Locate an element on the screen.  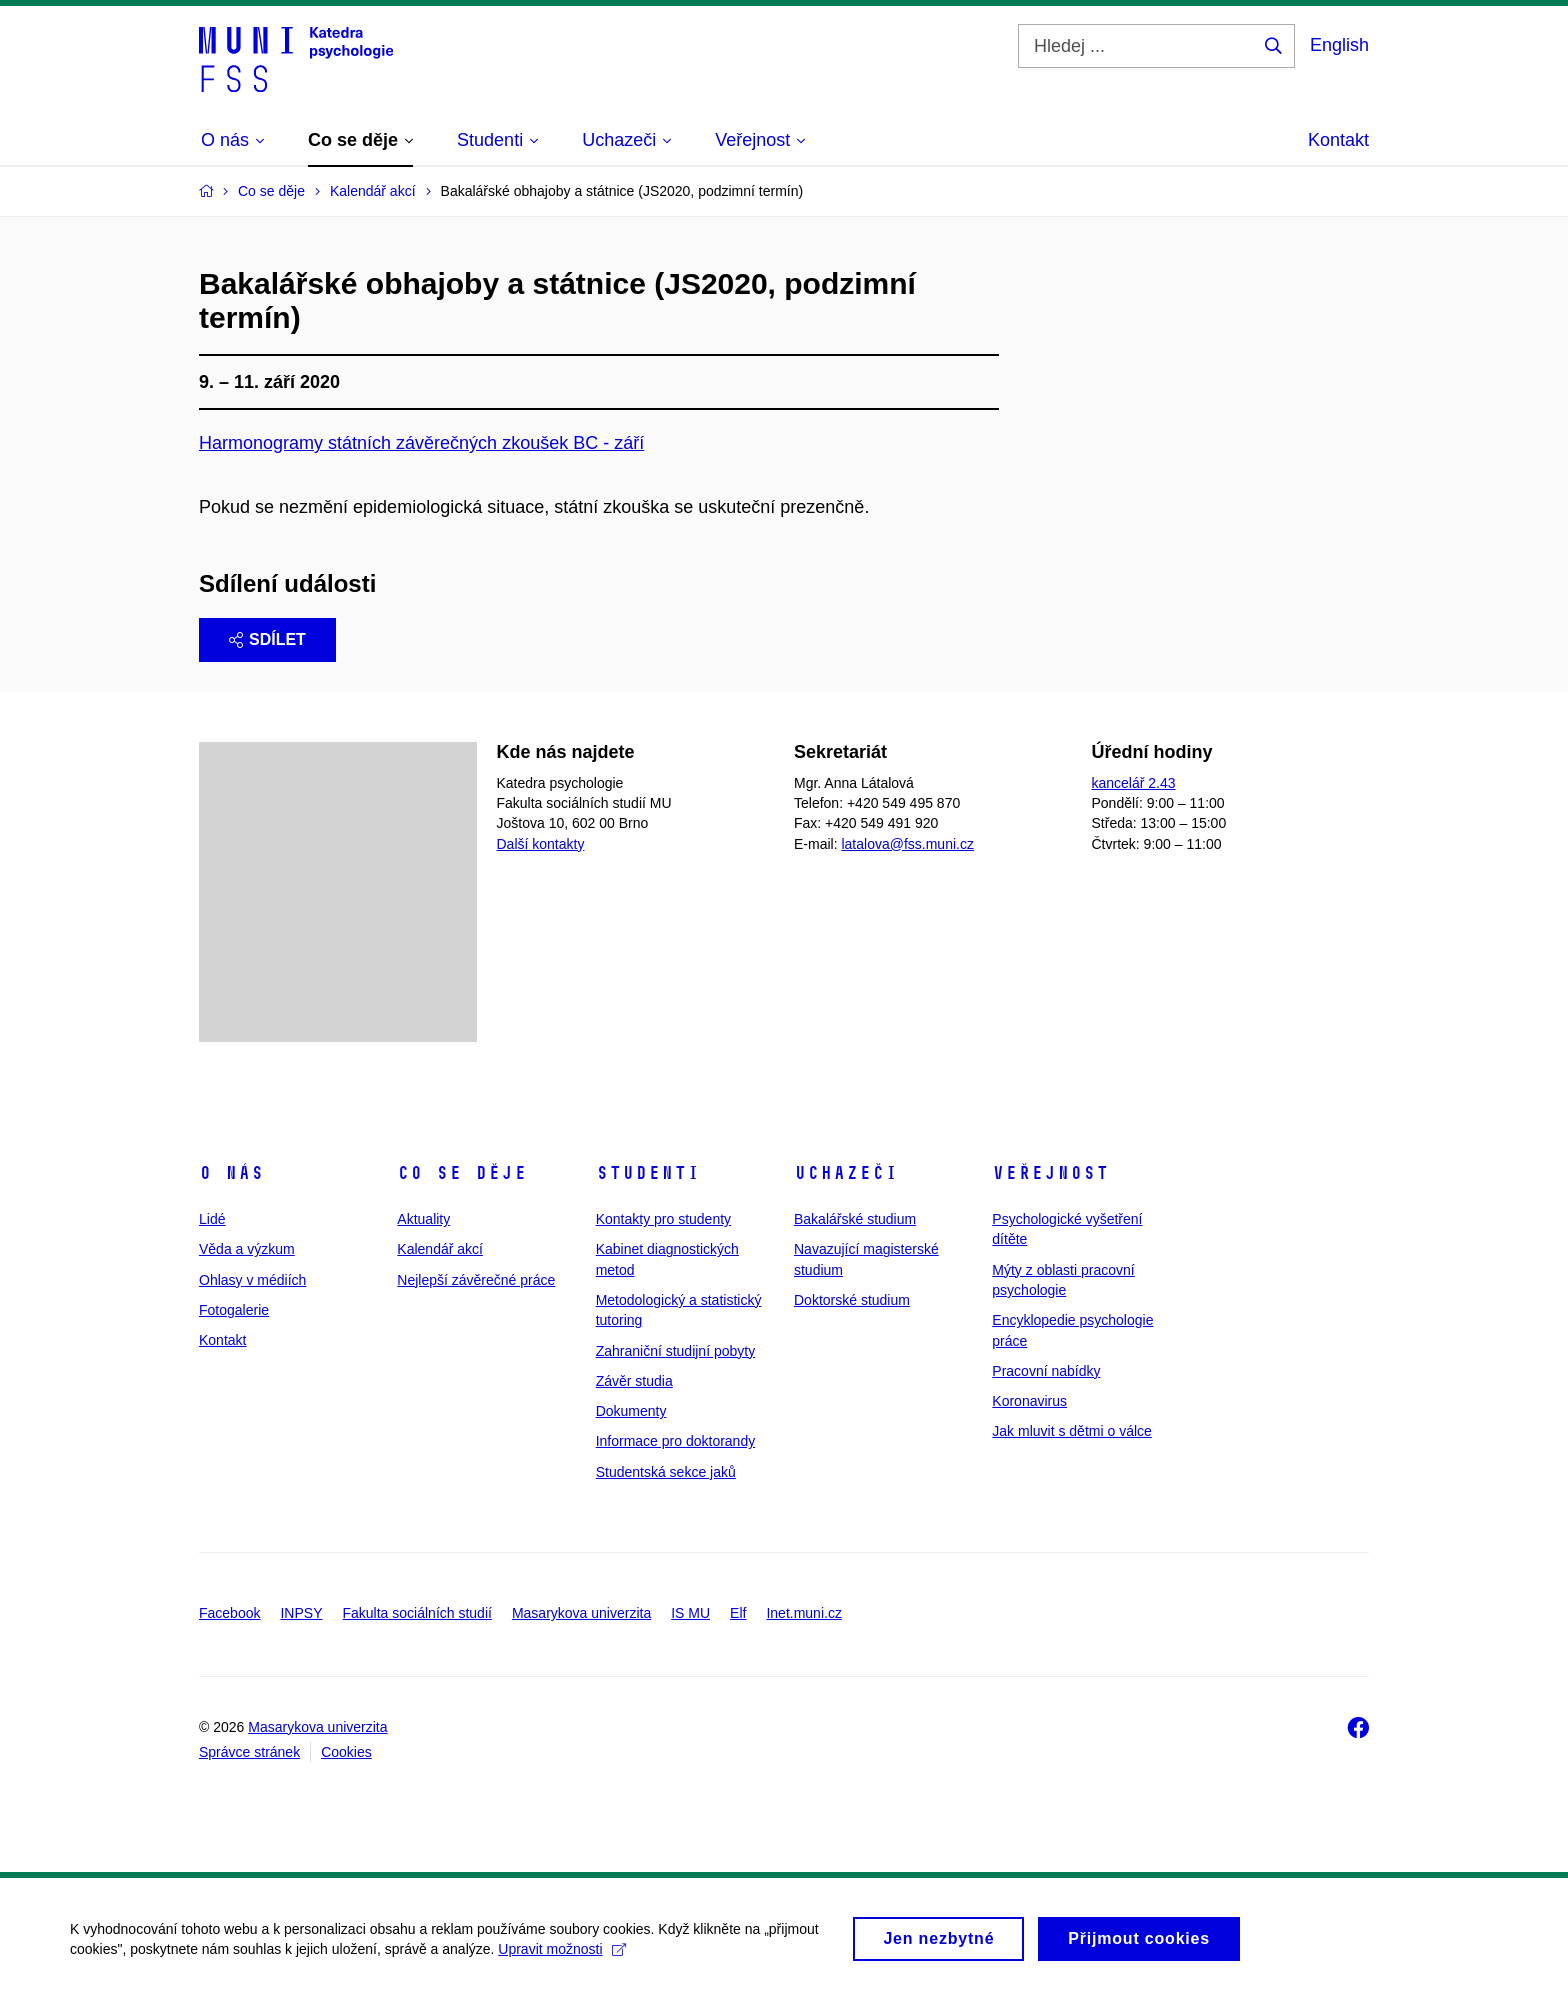
Bakalářské studium is located at coordinates (855, 1219).